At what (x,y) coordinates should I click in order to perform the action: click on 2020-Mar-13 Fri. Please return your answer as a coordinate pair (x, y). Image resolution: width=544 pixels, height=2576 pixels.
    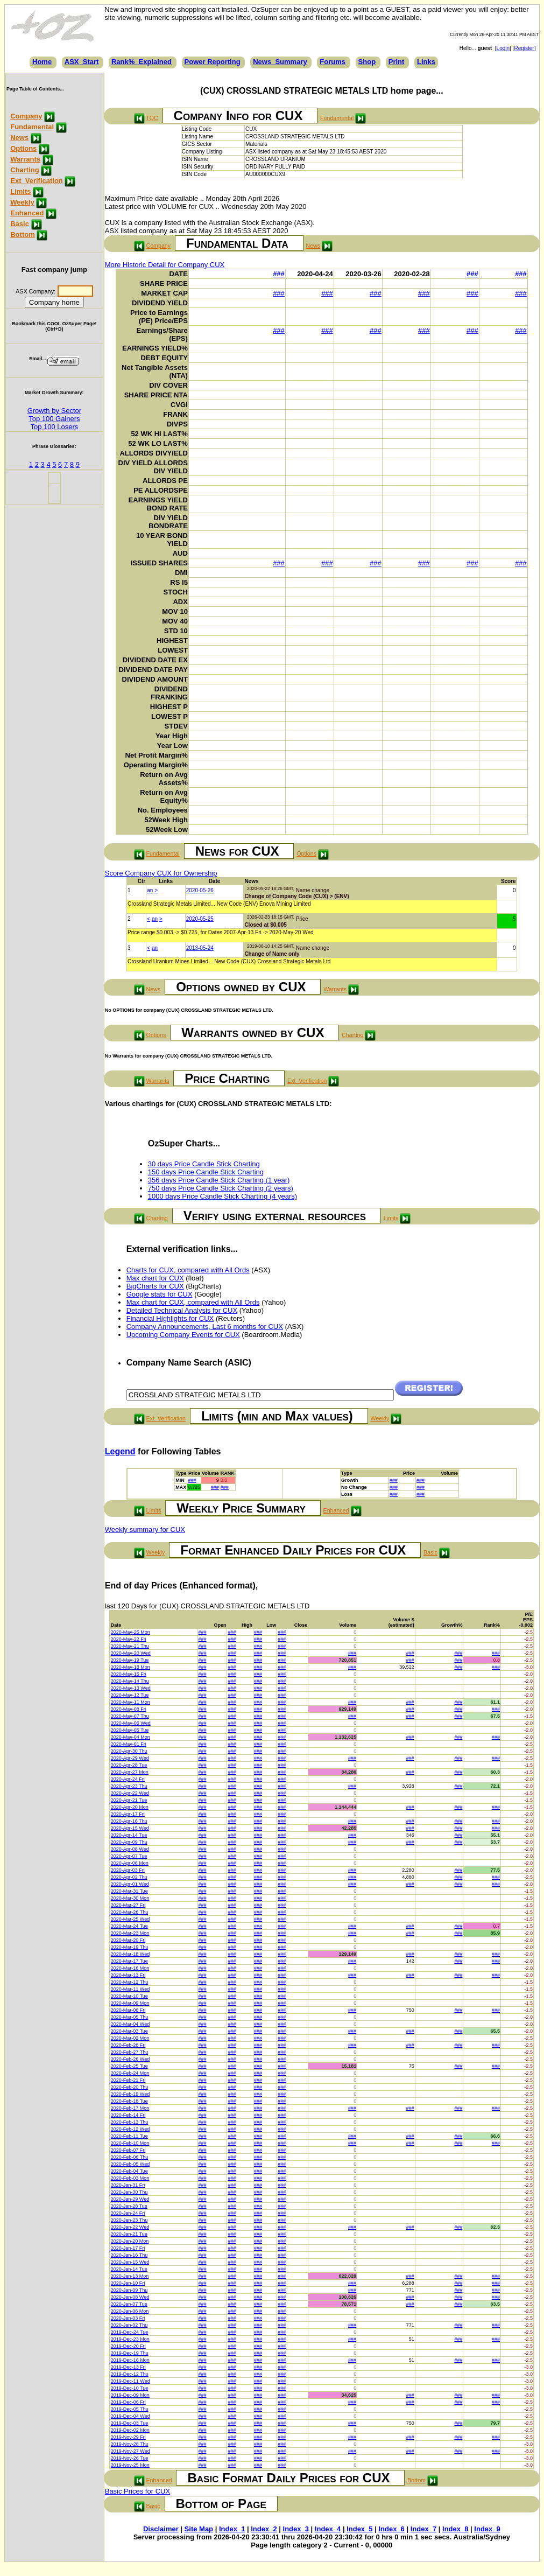
    Looking at the image, I should click on (128, 1975).